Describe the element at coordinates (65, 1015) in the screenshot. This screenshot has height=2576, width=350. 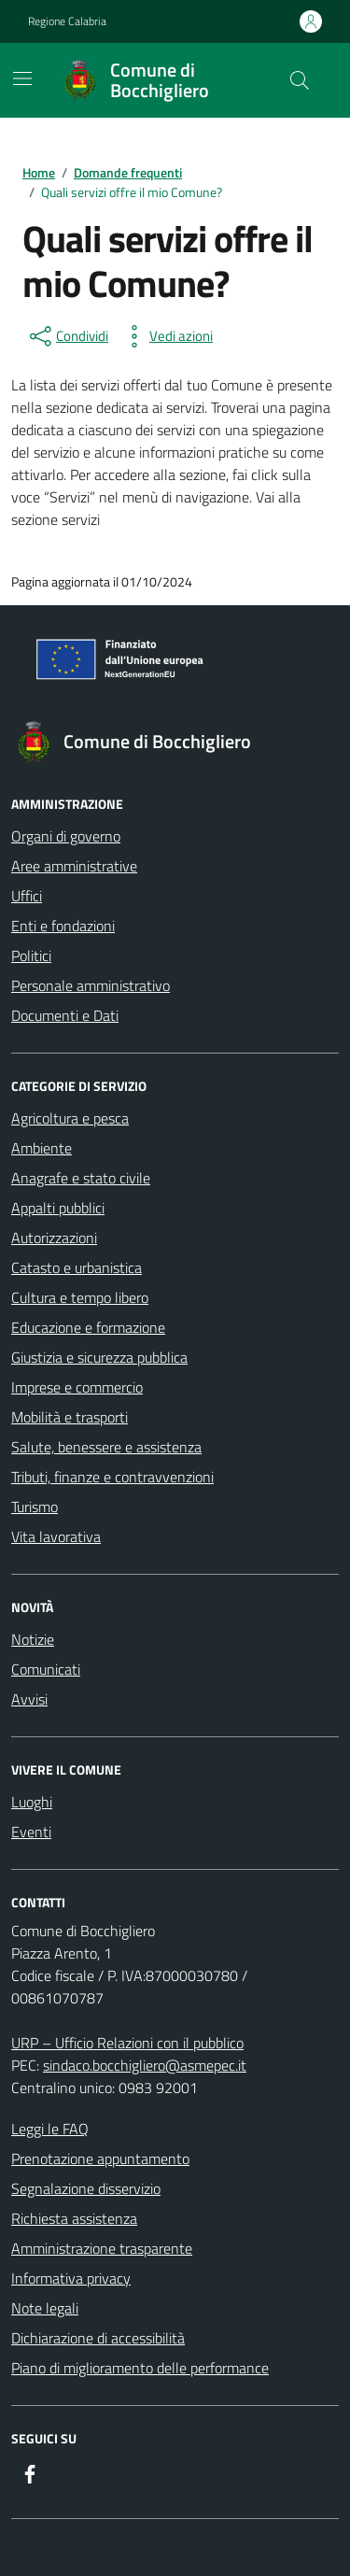
I see `Documenti e Dati` at that location.